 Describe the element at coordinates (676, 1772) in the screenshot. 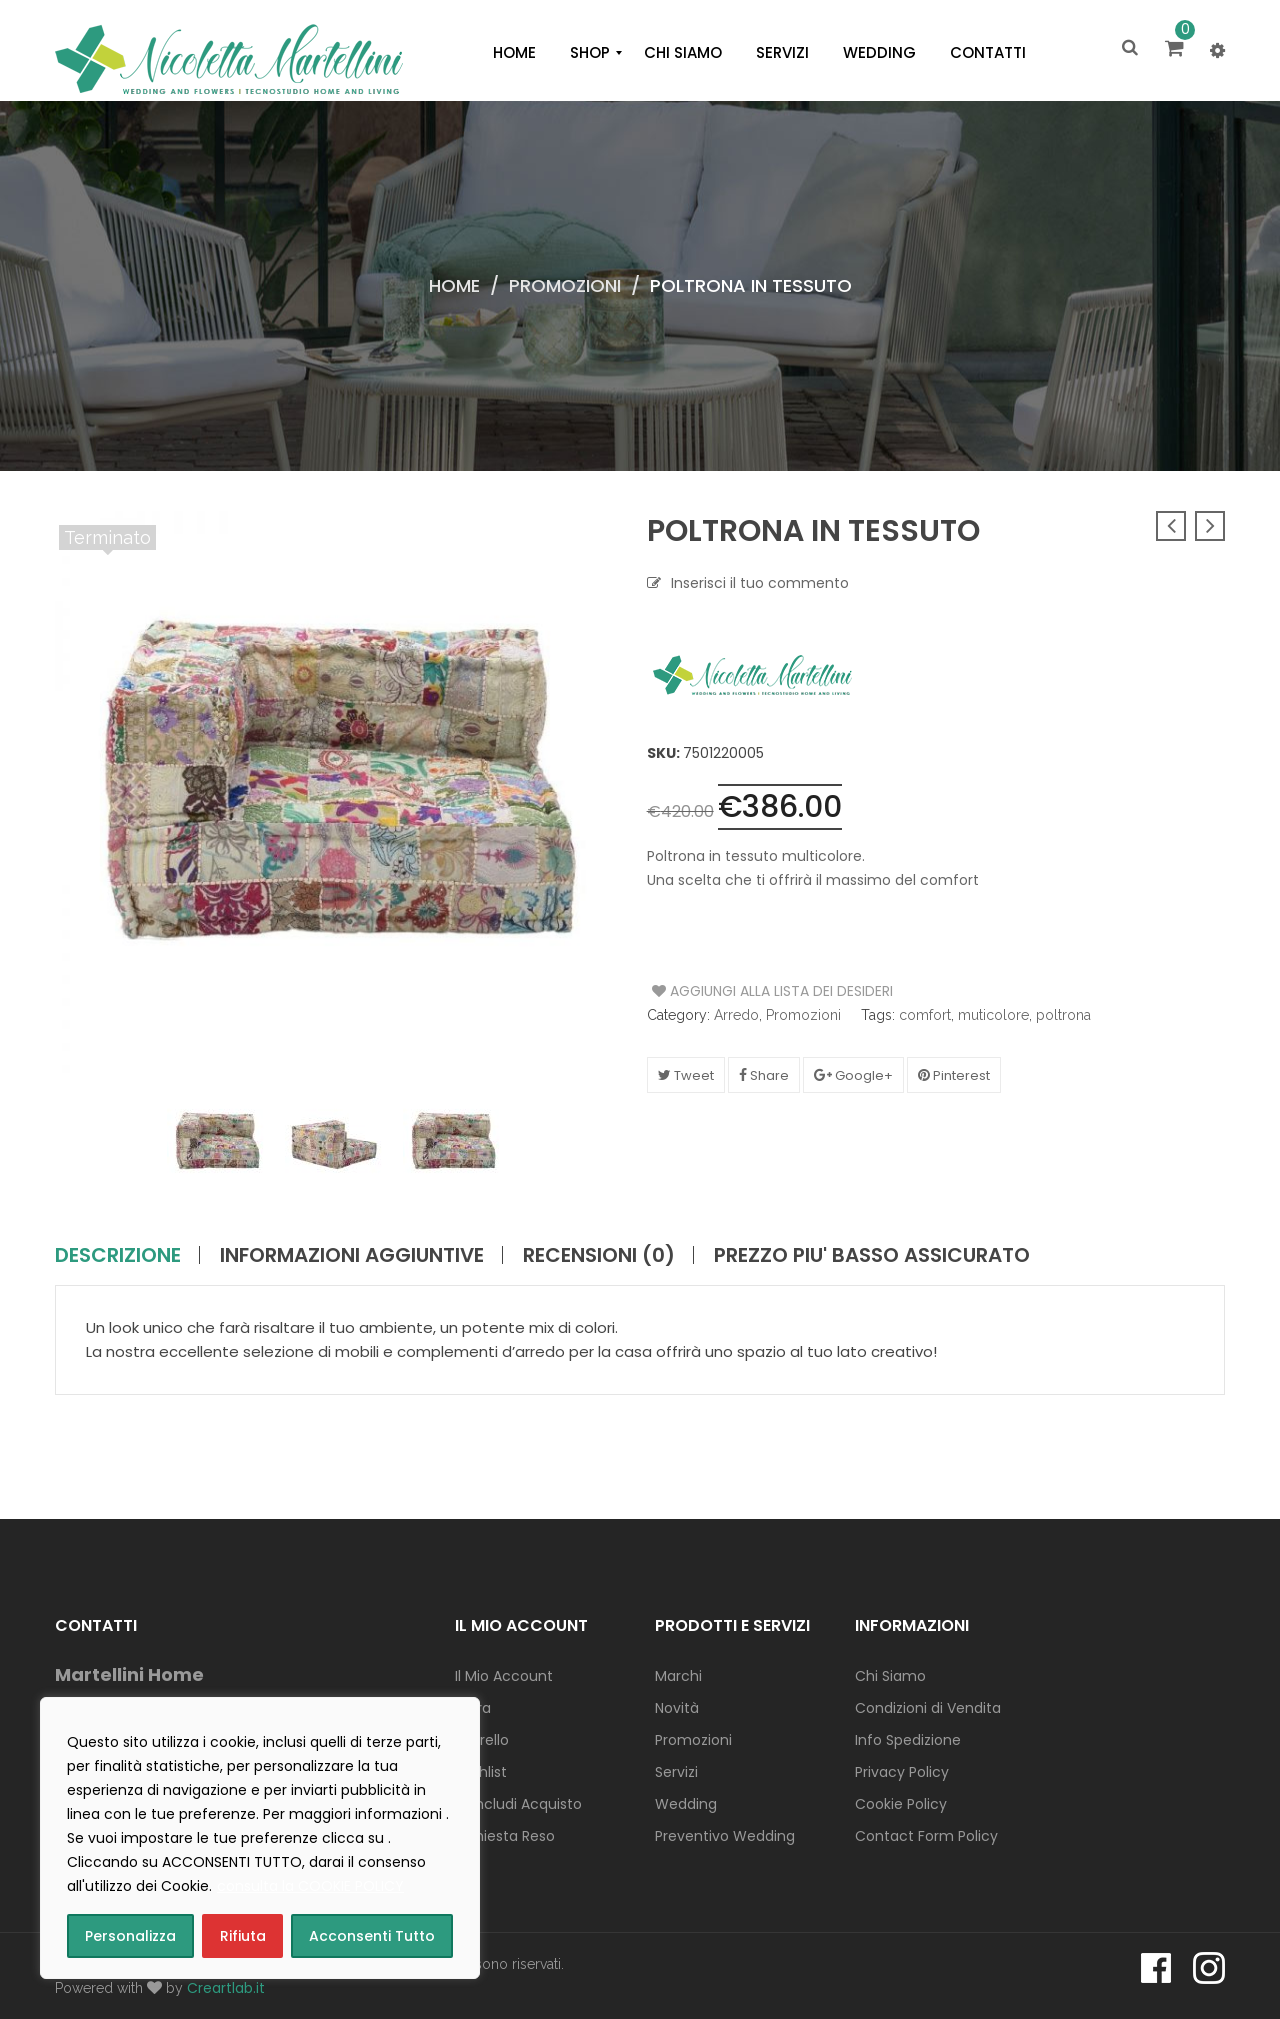

I see `Servizi` at that location.